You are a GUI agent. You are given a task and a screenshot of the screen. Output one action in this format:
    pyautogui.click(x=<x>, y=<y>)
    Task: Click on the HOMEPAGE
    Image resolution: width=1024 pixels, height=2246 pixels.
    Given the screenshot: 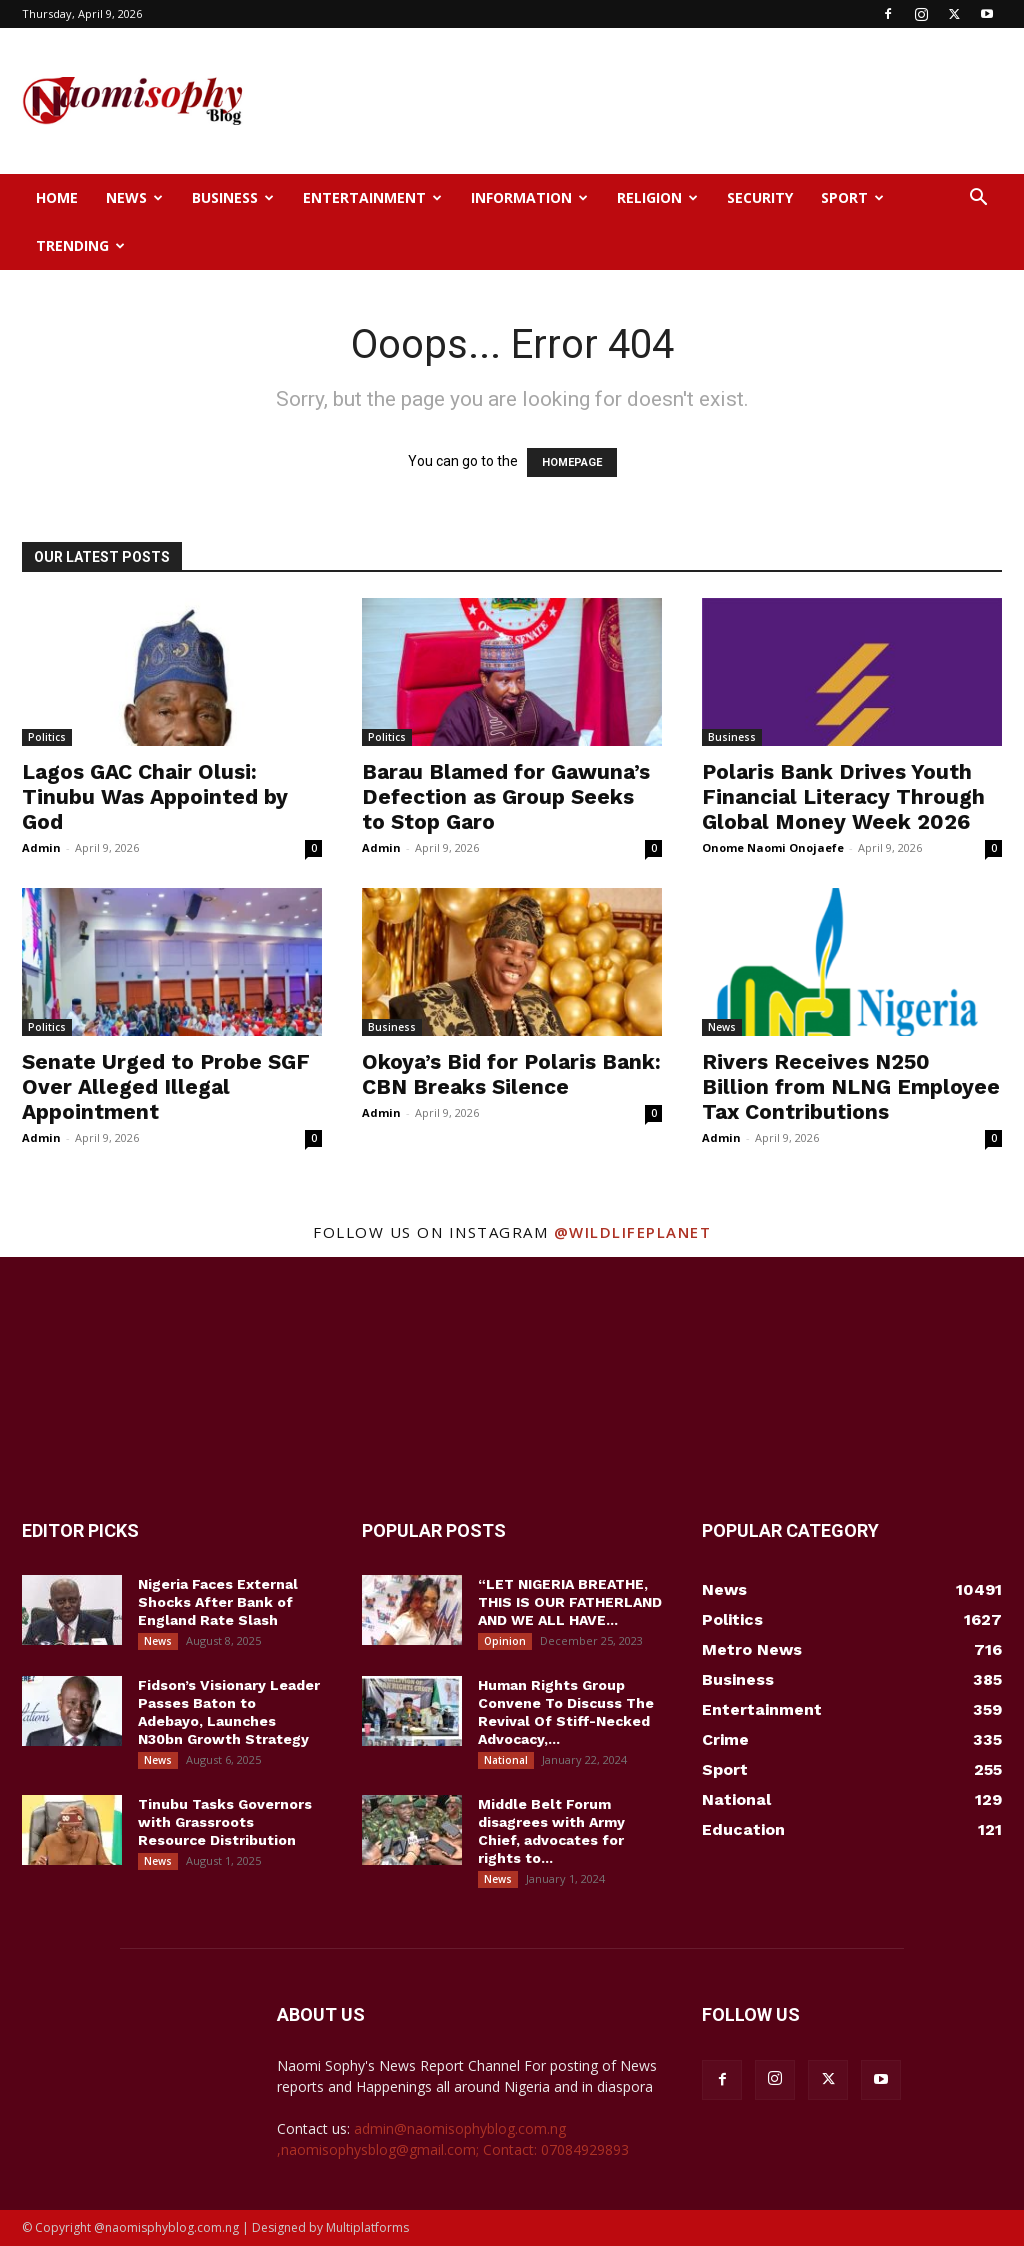 What is the action you would take?
    pyautogui.click(x=572, y=462)
    